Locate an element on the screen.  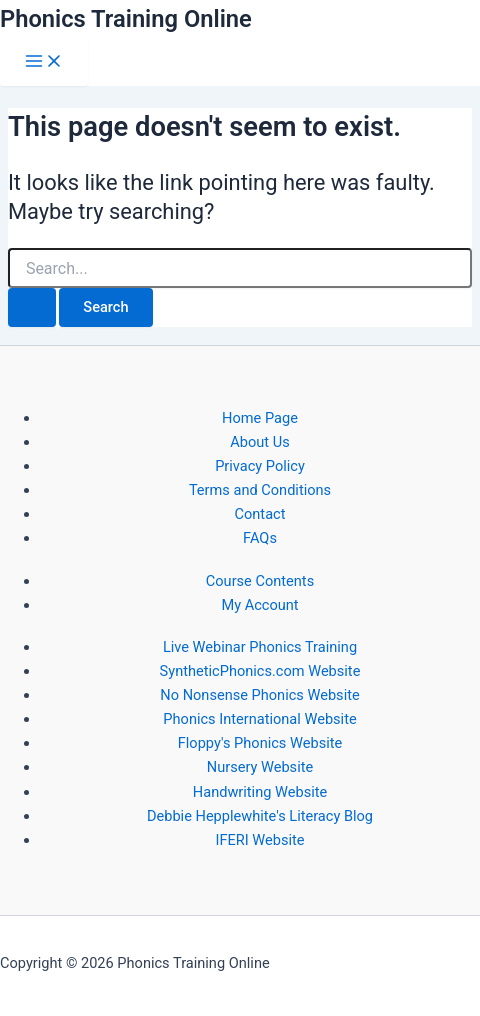
[Main menu toggle] is located at coordinates (44, 62).